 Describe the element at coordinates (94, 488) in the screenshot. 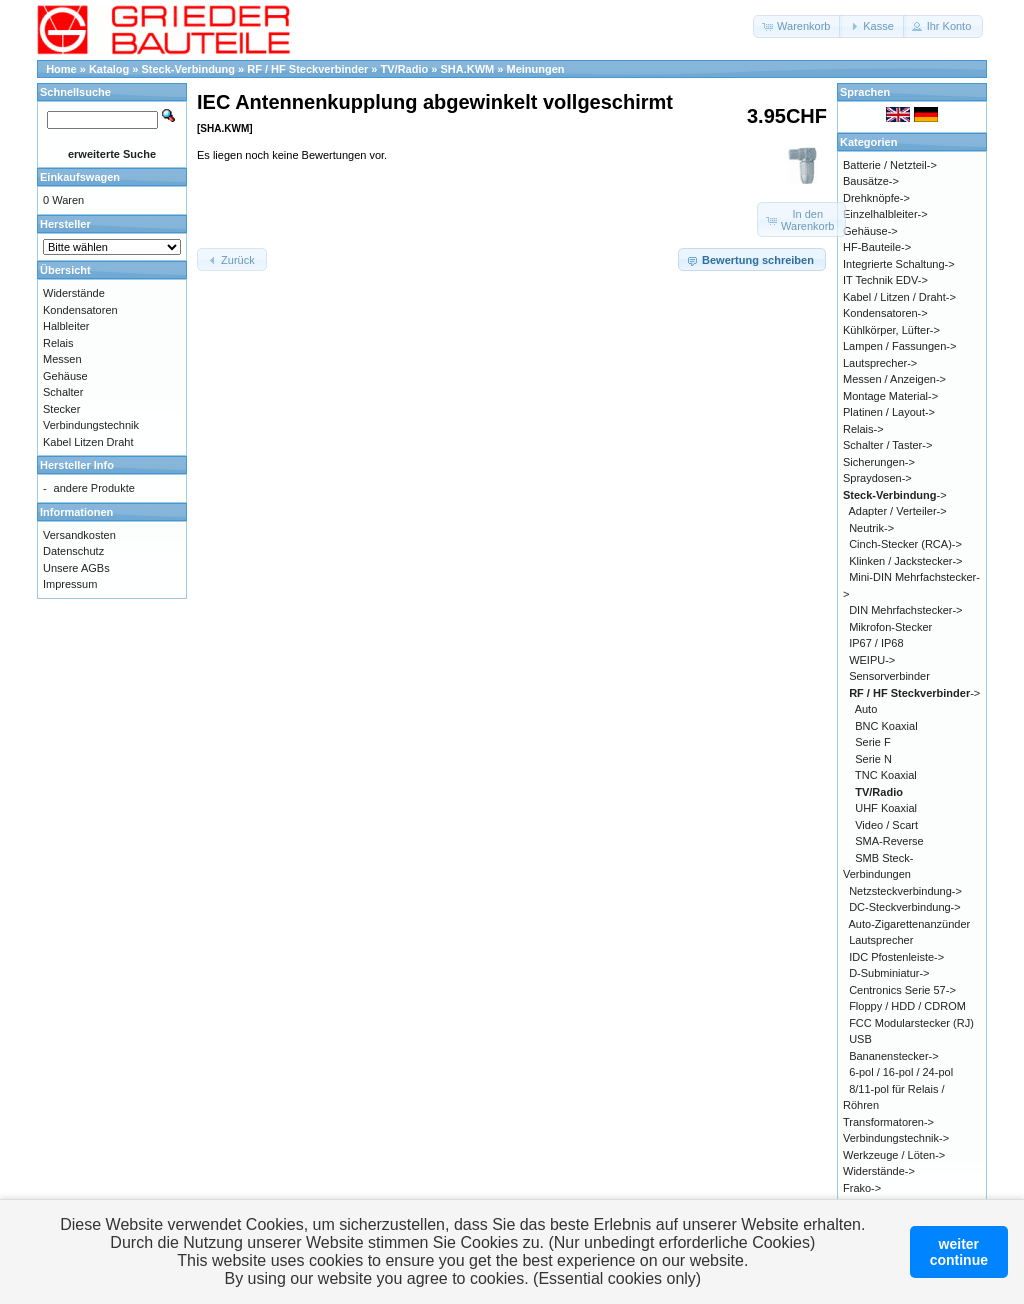

I see `andere Produkte` at that location.